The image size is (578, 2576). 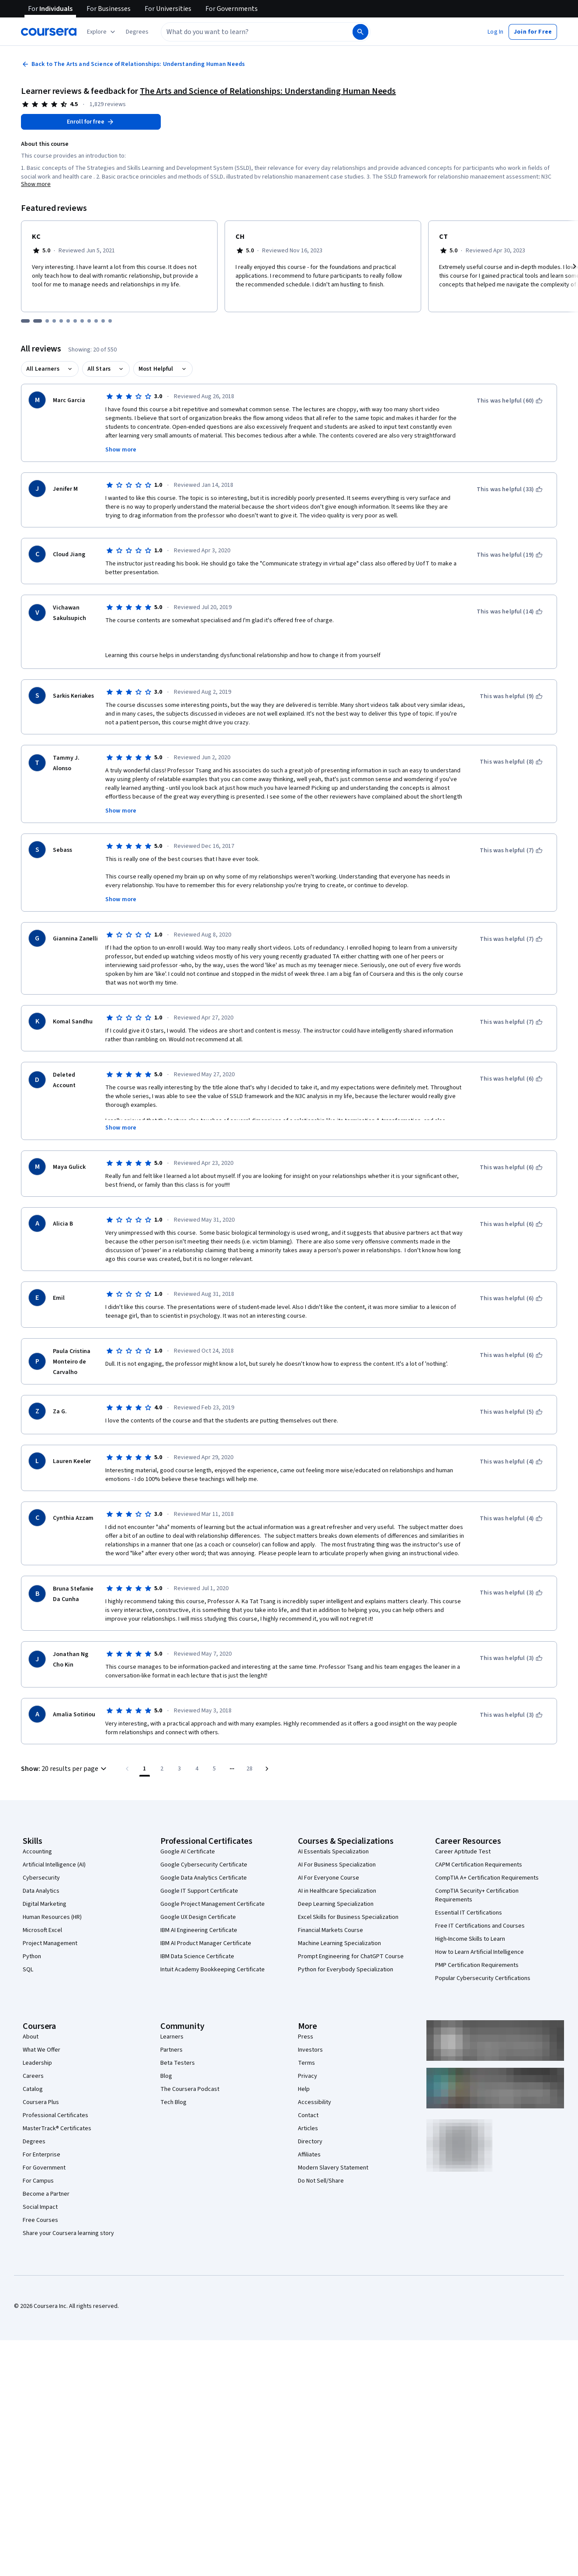 I want to click on For Enterprise, so click(x=41, y=2154).